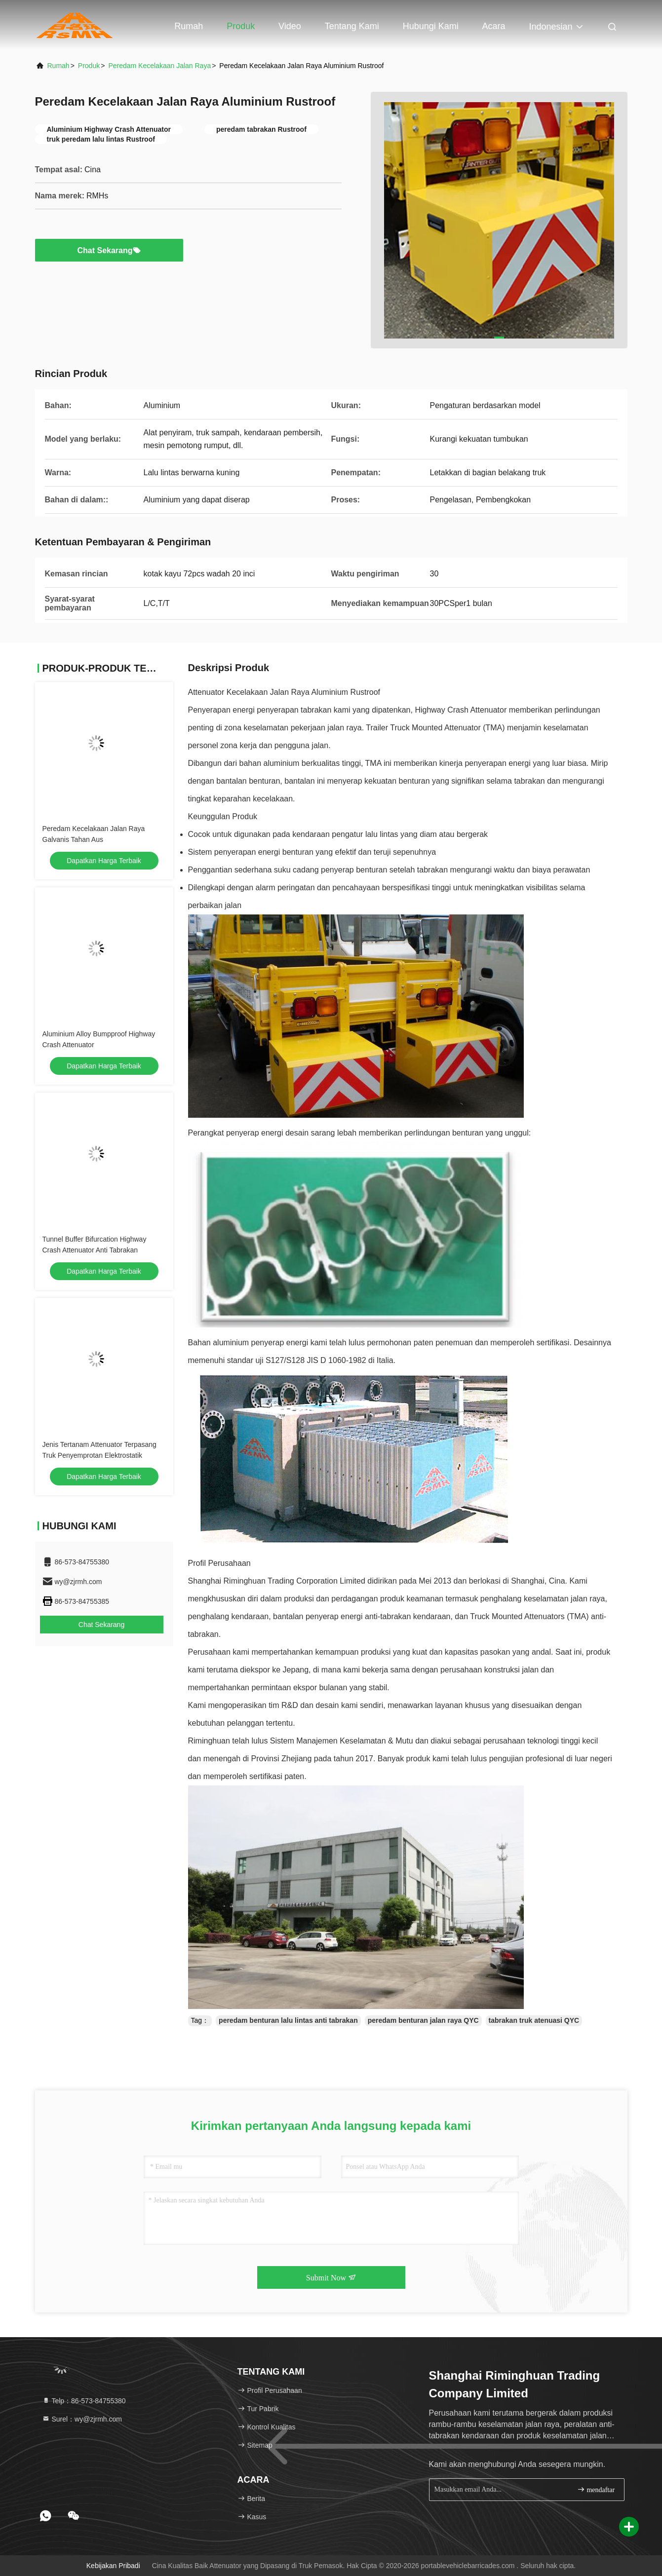  What do you see at coordinates (423, 2020) in the screenshot?
I see `peredam benturan jalan raya QYC` at bounding box center [423, 2020].